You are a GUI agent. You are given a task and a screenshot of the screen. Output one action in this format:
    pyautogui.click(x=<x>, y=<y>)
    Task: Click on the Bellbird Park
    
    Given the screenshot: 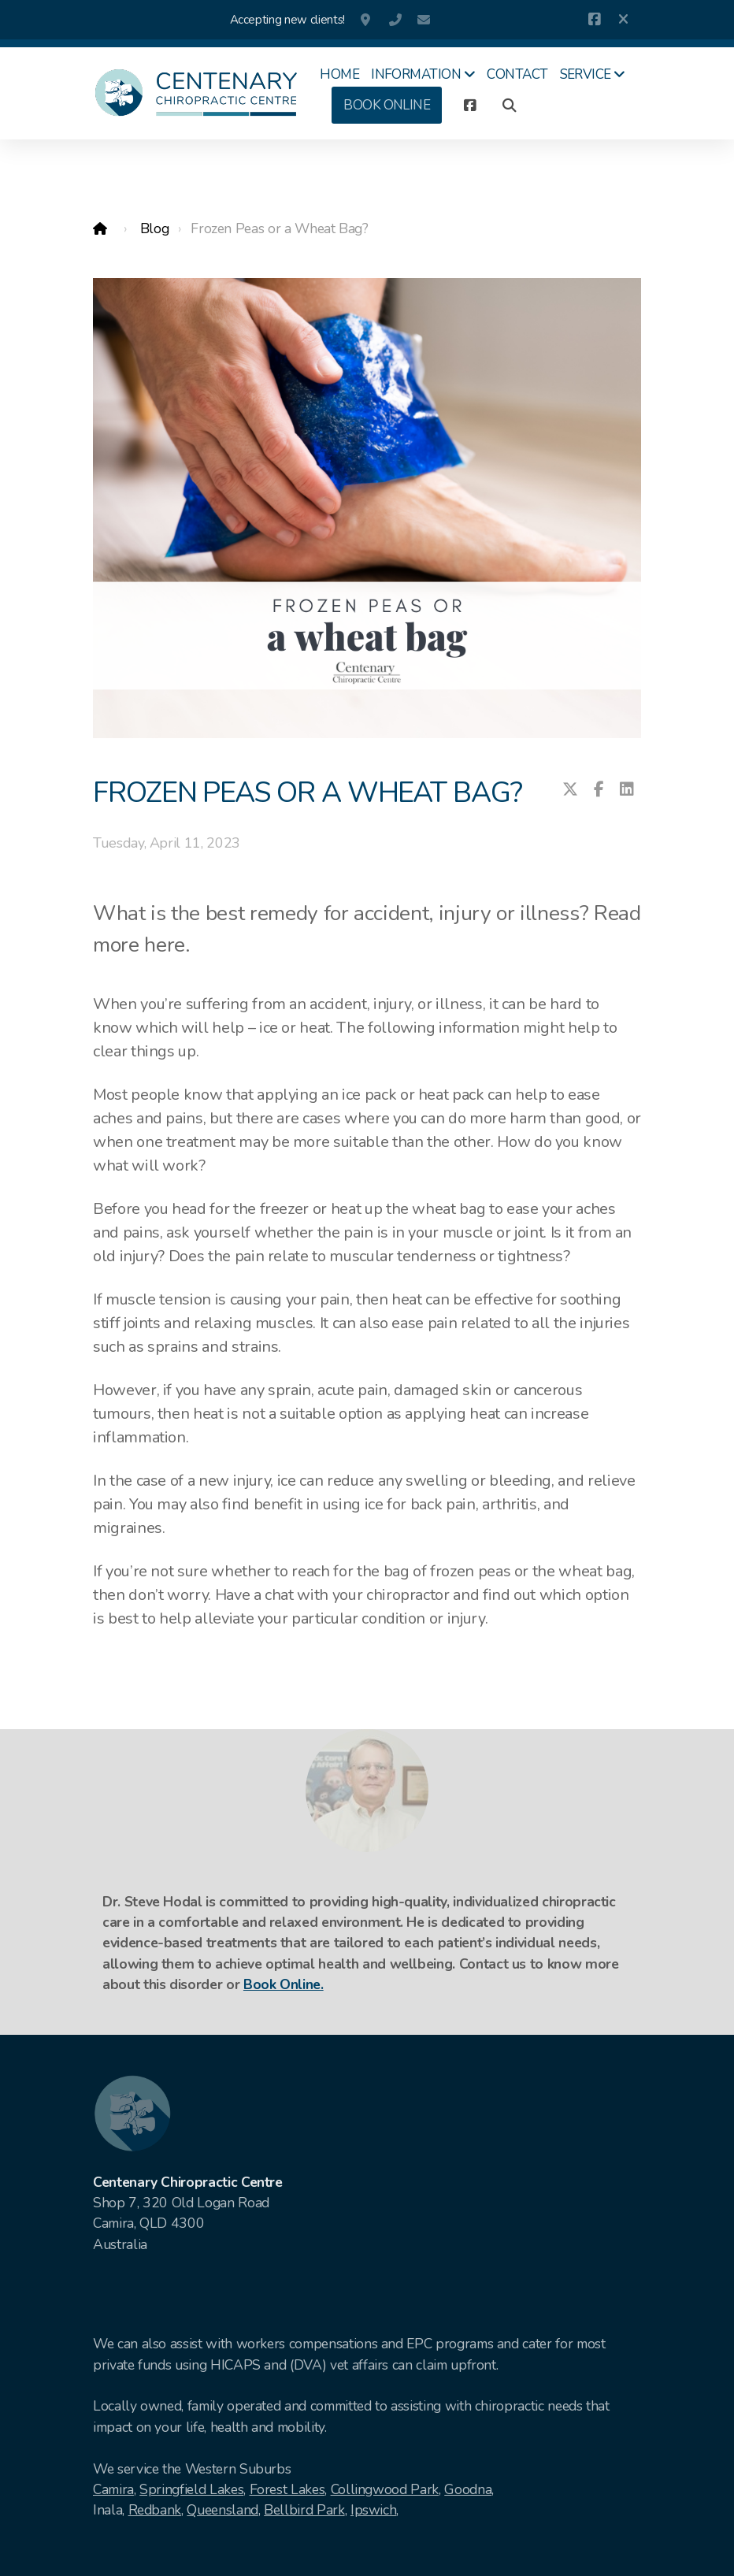 What is the action you would take?
    pyautogui.click(x=304, y=2509)
    